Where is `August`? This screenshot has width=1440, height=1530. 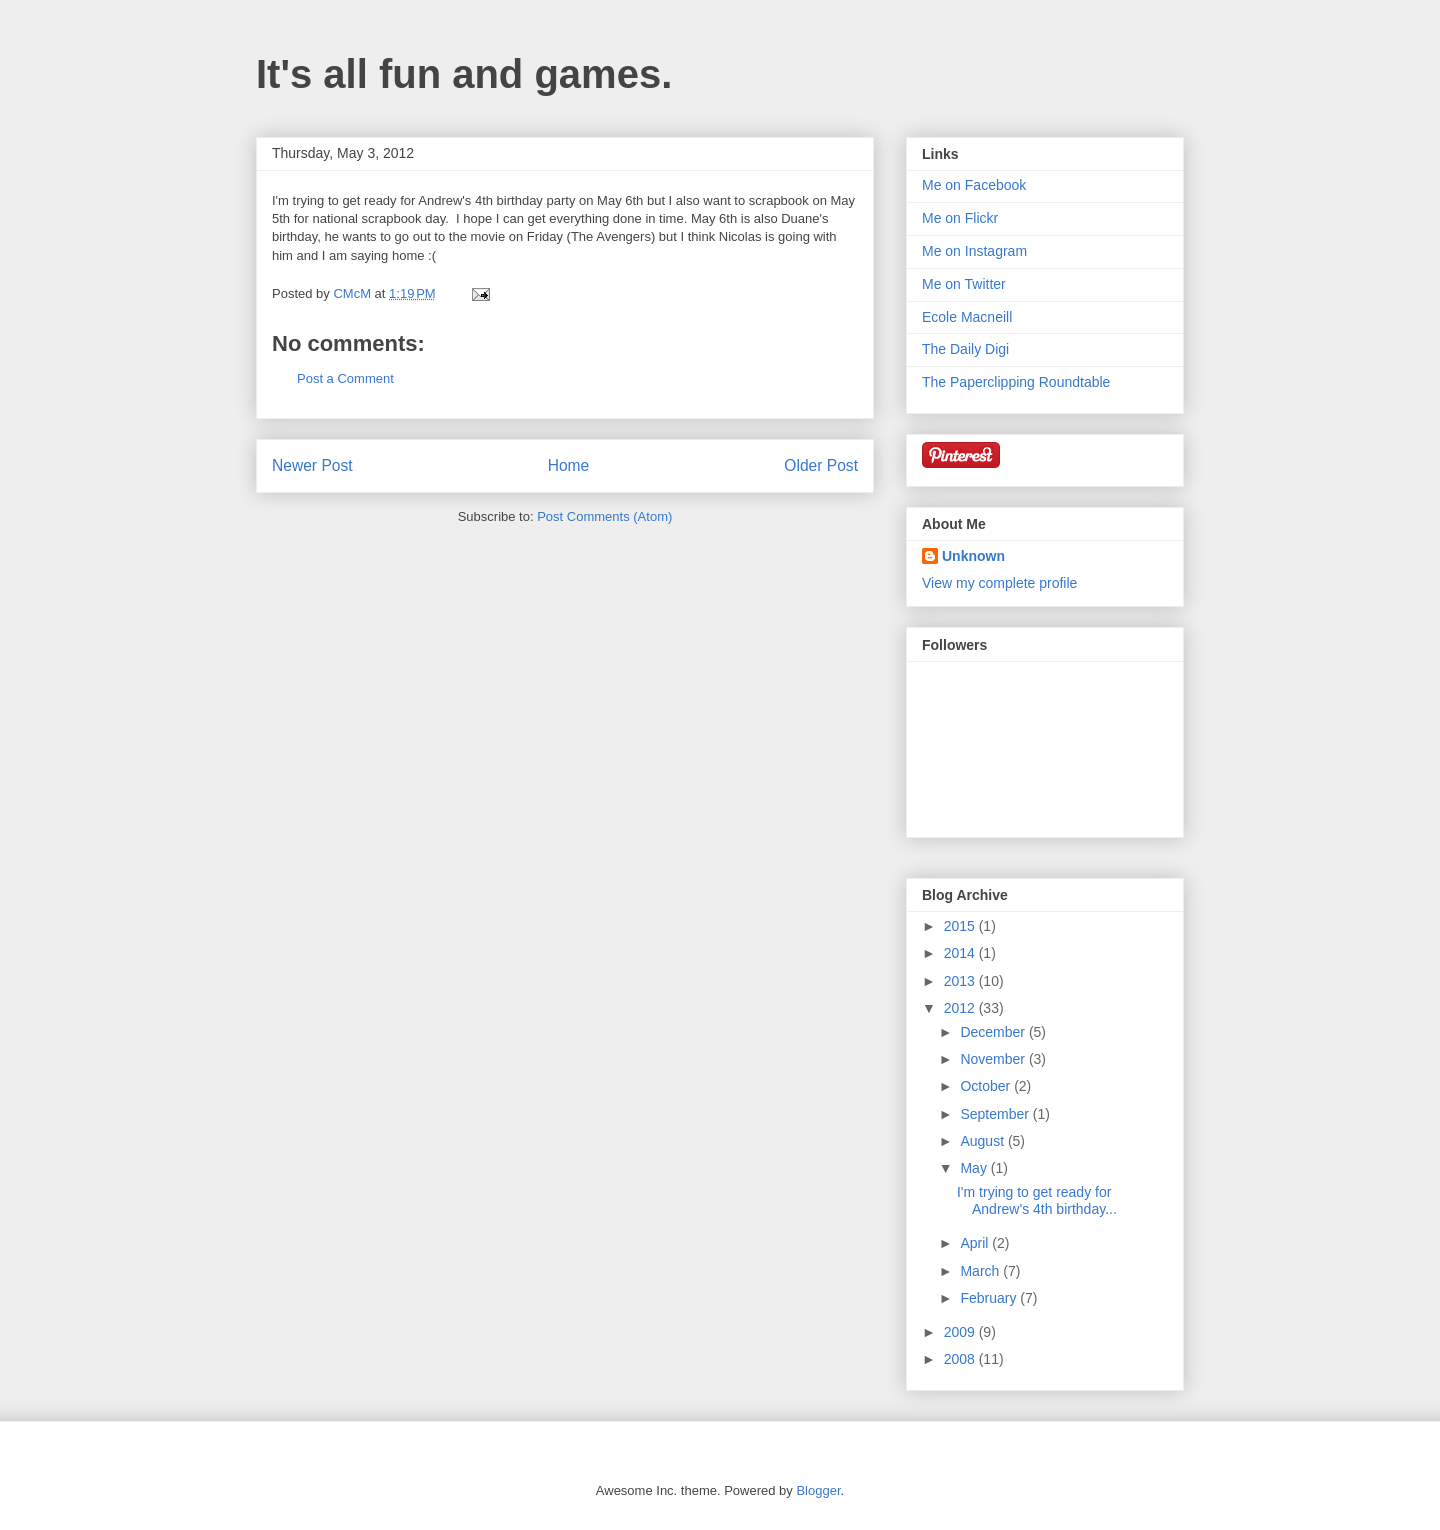 August is located at coordinates (983, 1141).